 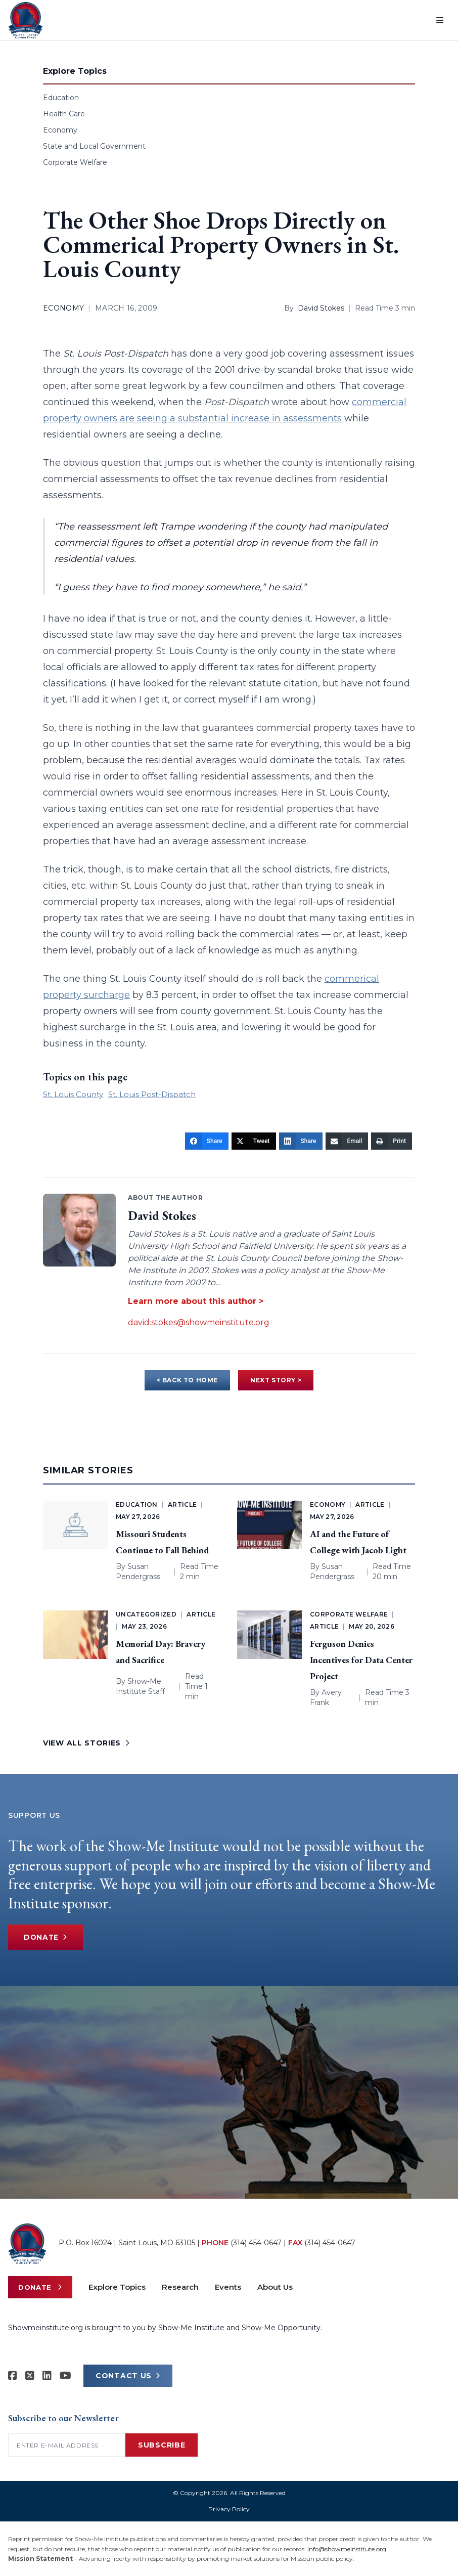 I want to click on Research, so click(x=180, y=2287).